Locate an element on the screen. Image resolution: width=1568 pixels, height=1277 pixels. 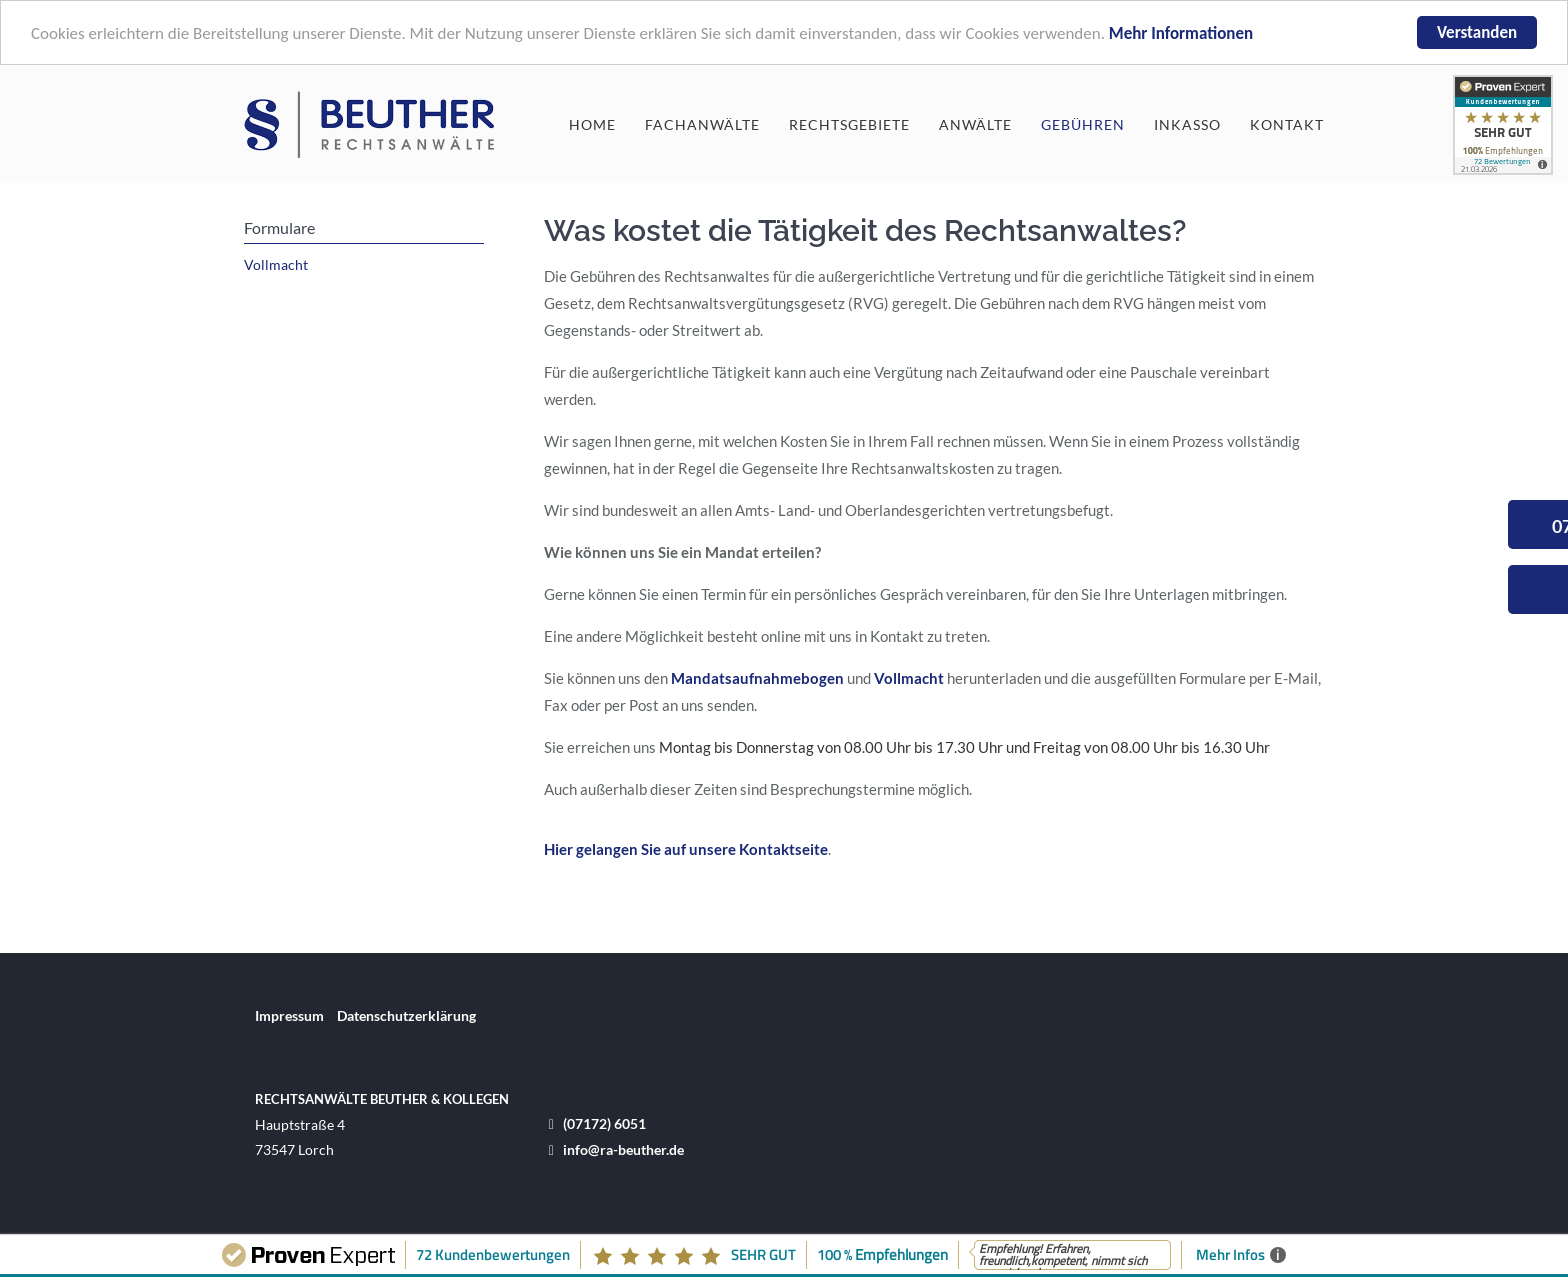
Home is located at coordinates (592, 123).